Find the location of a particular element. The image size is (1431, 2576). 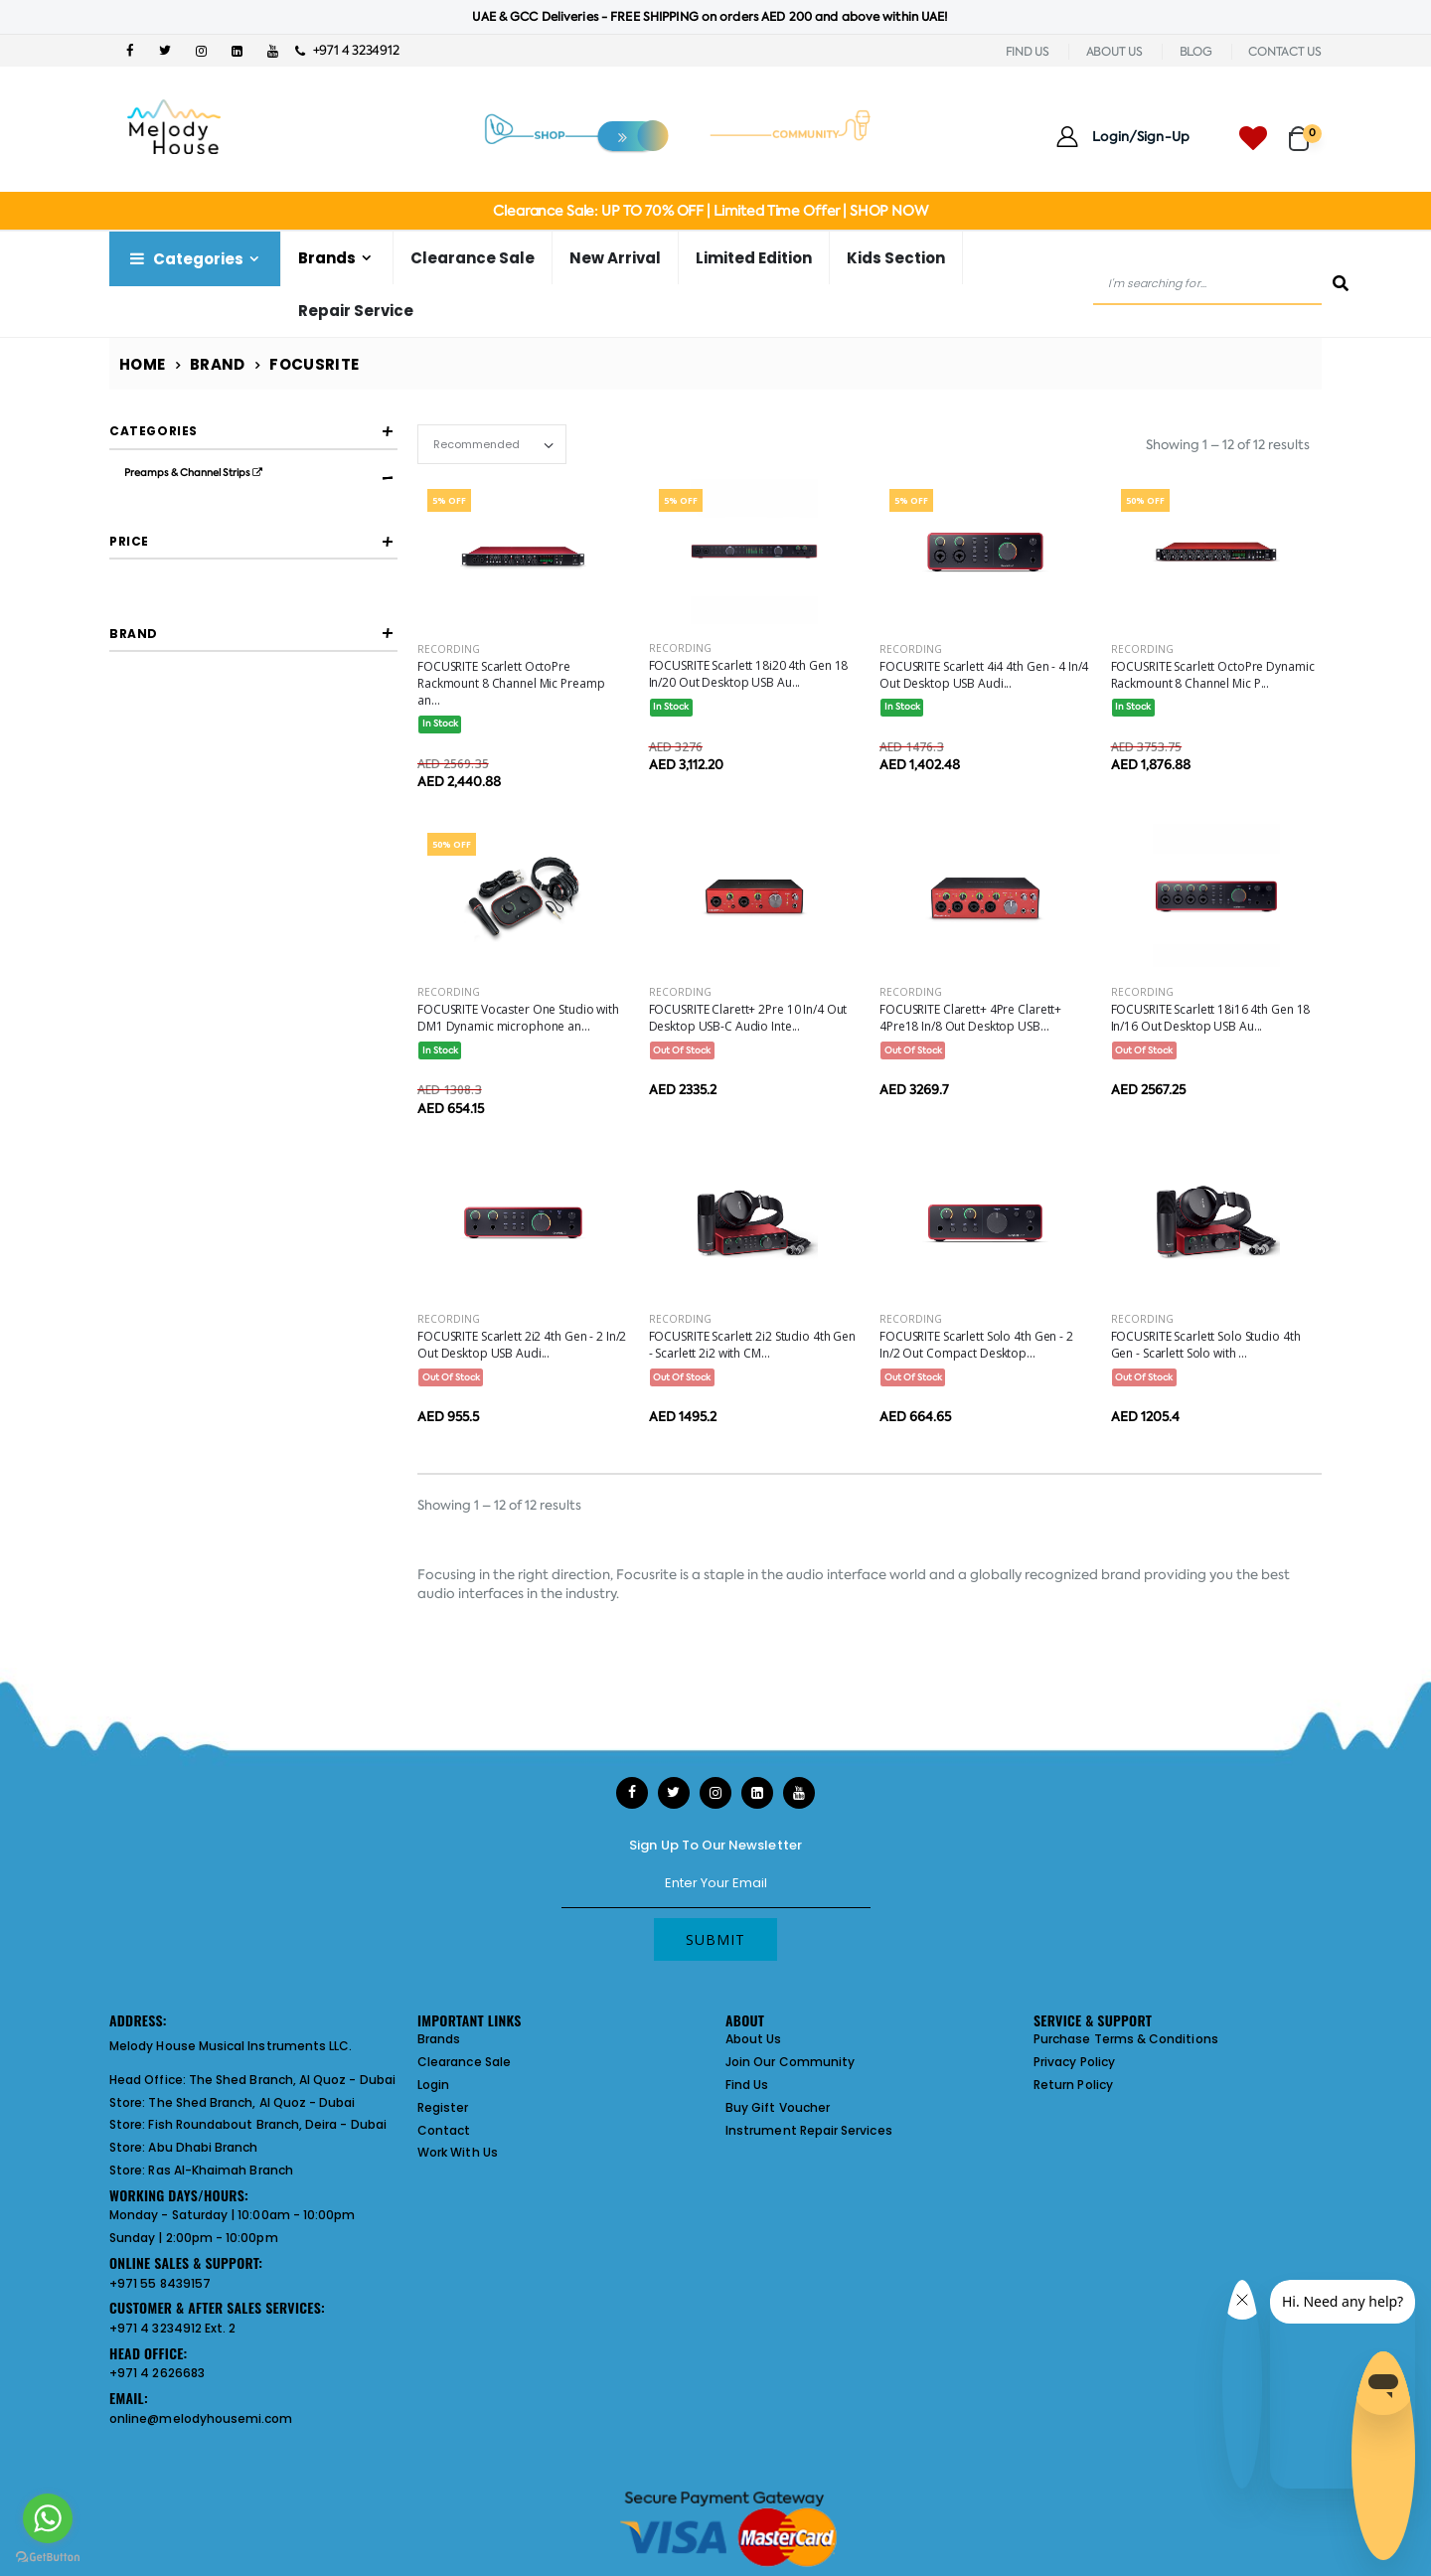

FOCUSRITE Scarlett 4i4 4th Gen - 4 In/4 Out Desktop USB Audi... is located at coordinates (983, 675).